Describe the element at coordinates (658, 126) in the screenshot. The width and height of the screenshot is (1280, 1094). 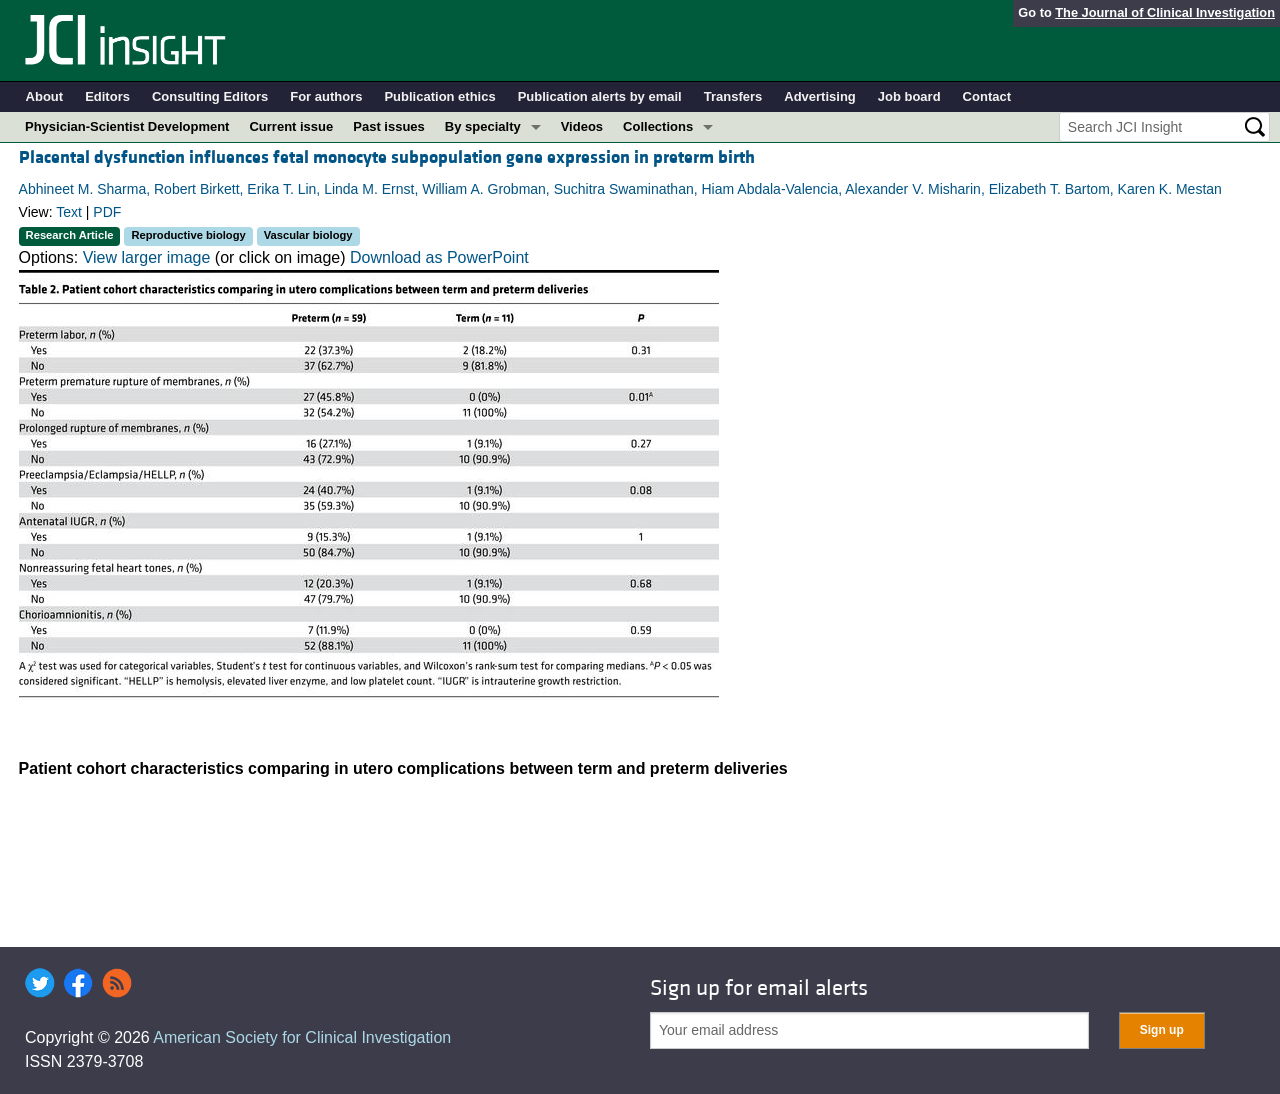
I see `Collections` at that location.